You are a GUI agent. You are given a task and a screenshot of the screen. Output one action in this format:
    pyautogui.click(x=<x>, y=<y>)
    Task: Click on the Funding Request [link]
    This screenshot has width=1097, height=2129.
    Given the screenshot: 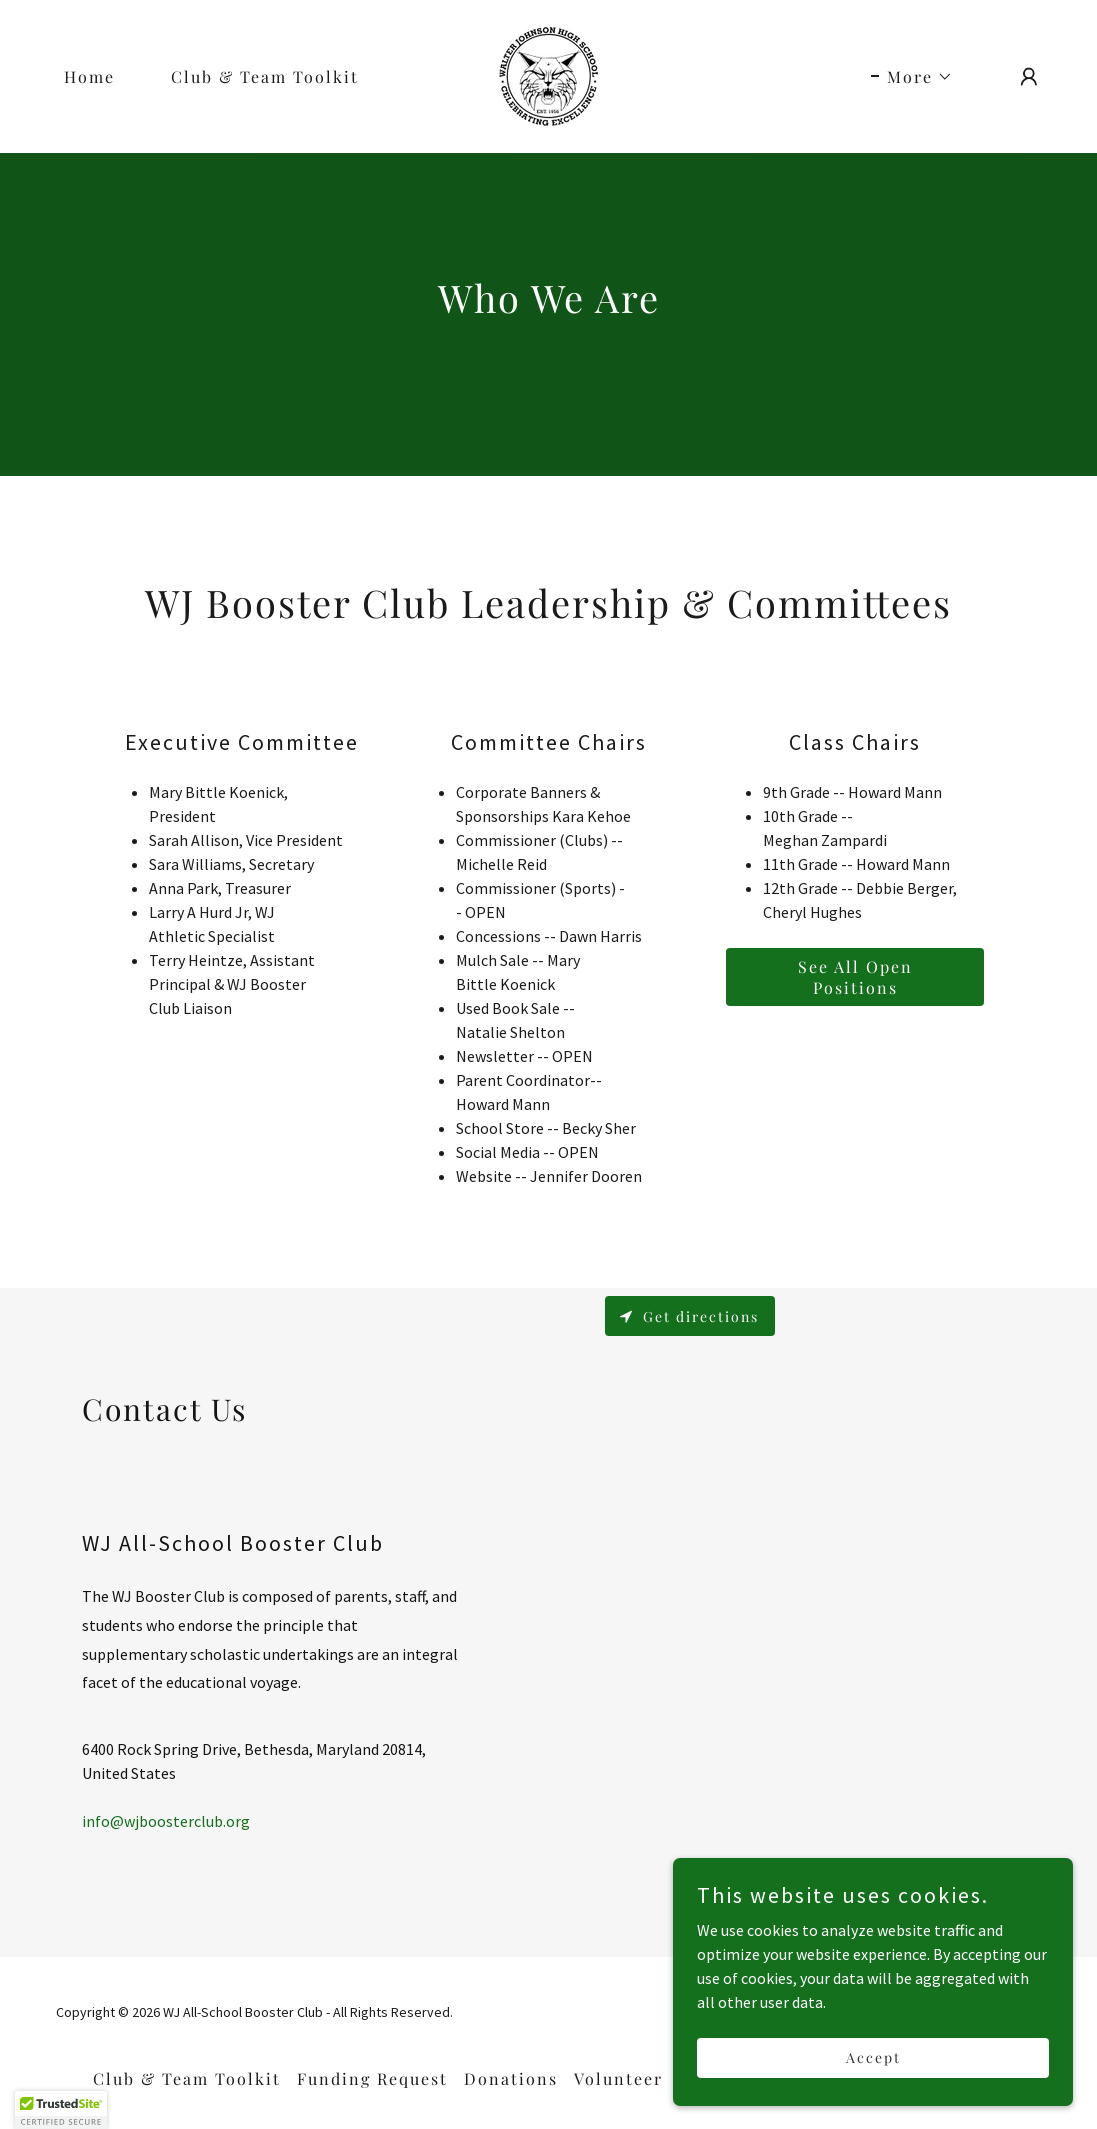 What is the action you would take?
    pyautogui.click(x=372, y=2078)
    